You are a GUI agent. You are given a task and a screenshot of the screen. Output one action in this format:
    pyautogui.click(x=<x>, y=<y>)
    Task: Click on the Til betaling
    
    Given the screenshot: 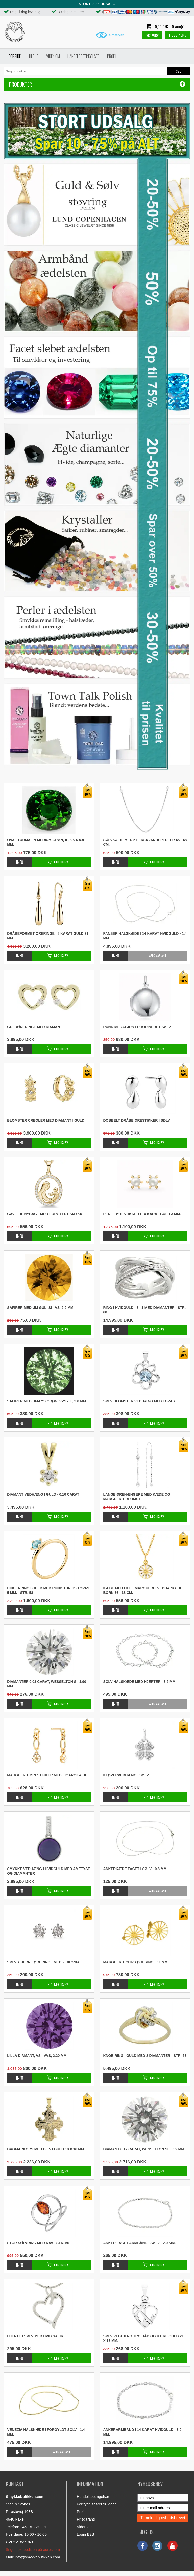 What is the action you would take?
    pyautogui.click(x=177, y=35)
    